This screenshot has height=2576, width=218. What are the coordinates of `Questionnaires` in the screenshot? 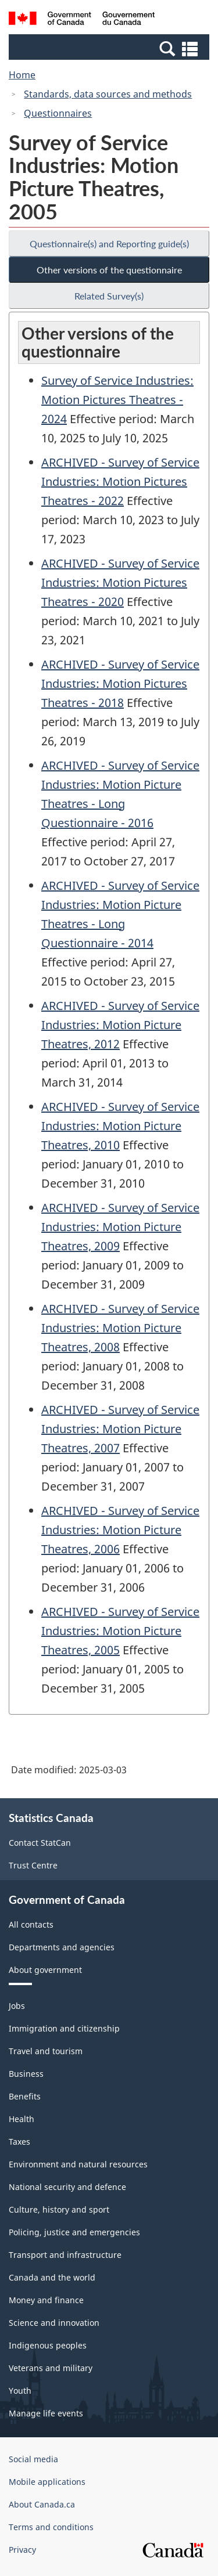 It's located at (58, 113).